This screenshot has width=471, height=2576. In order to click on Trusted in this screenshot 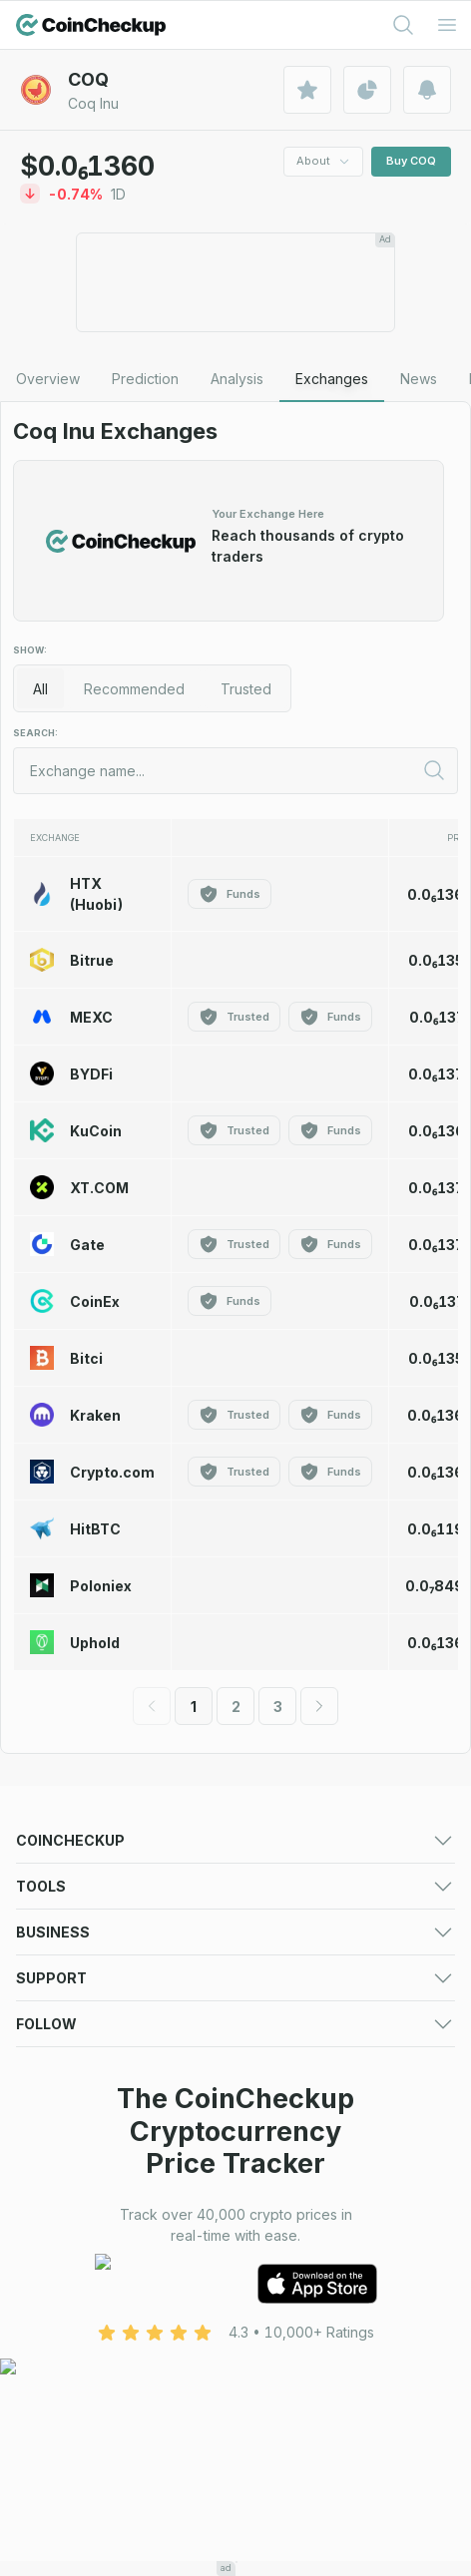, I will do `click(246, 688)`.